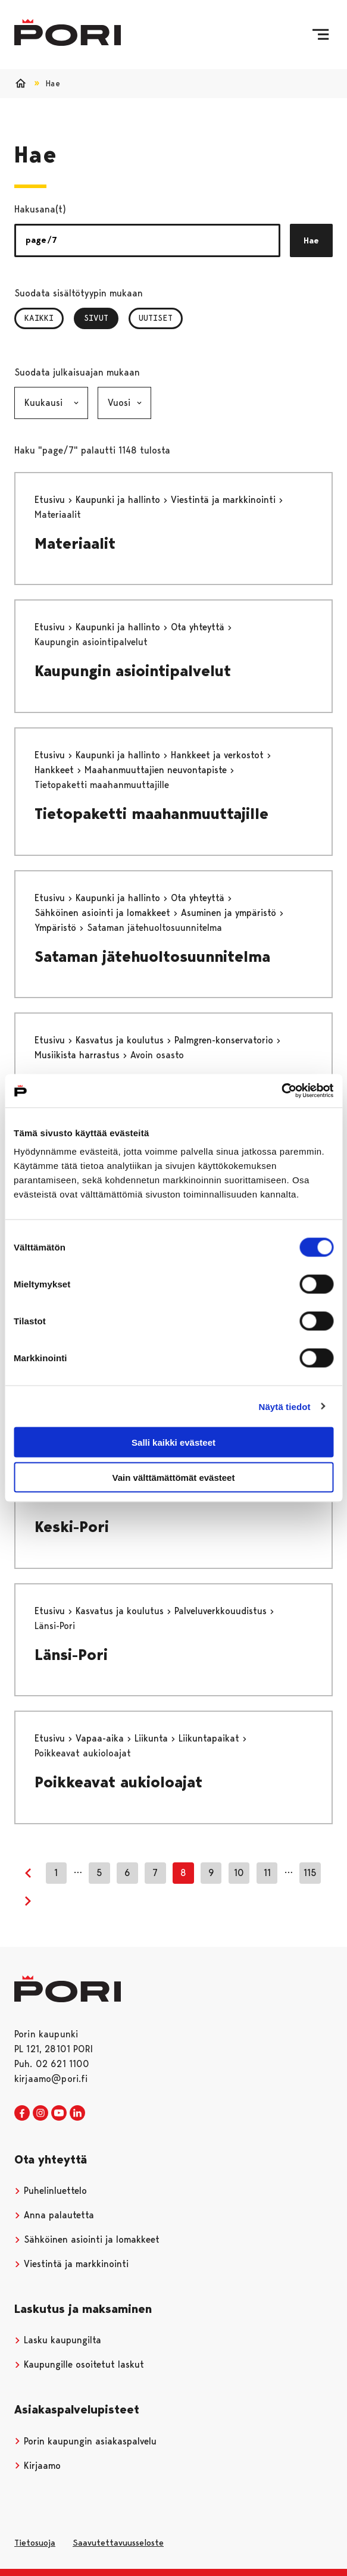 The width and height of the screenshot is (347, 2576). Describe the element at coordinates (56, 770) in the screenshot. I see `Hankkeet` at that location.